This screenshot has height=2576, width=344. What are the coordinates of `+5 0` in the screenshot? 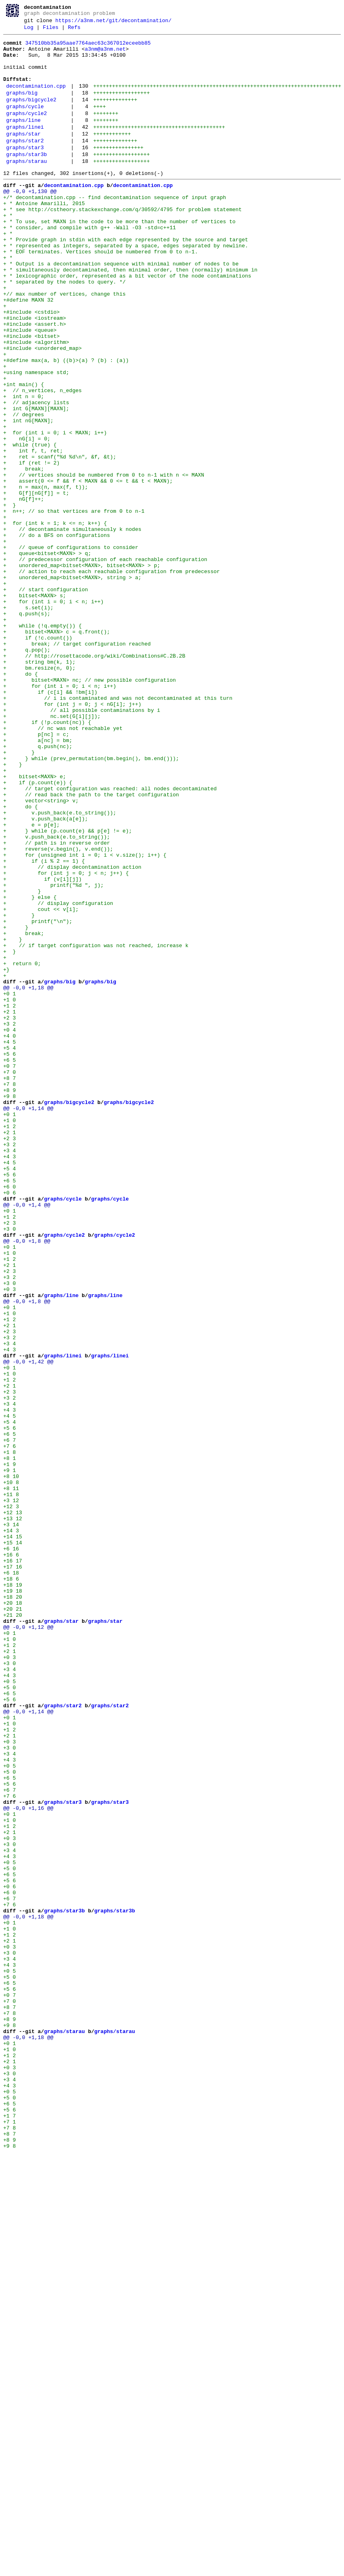 It's located at (9, 2017).